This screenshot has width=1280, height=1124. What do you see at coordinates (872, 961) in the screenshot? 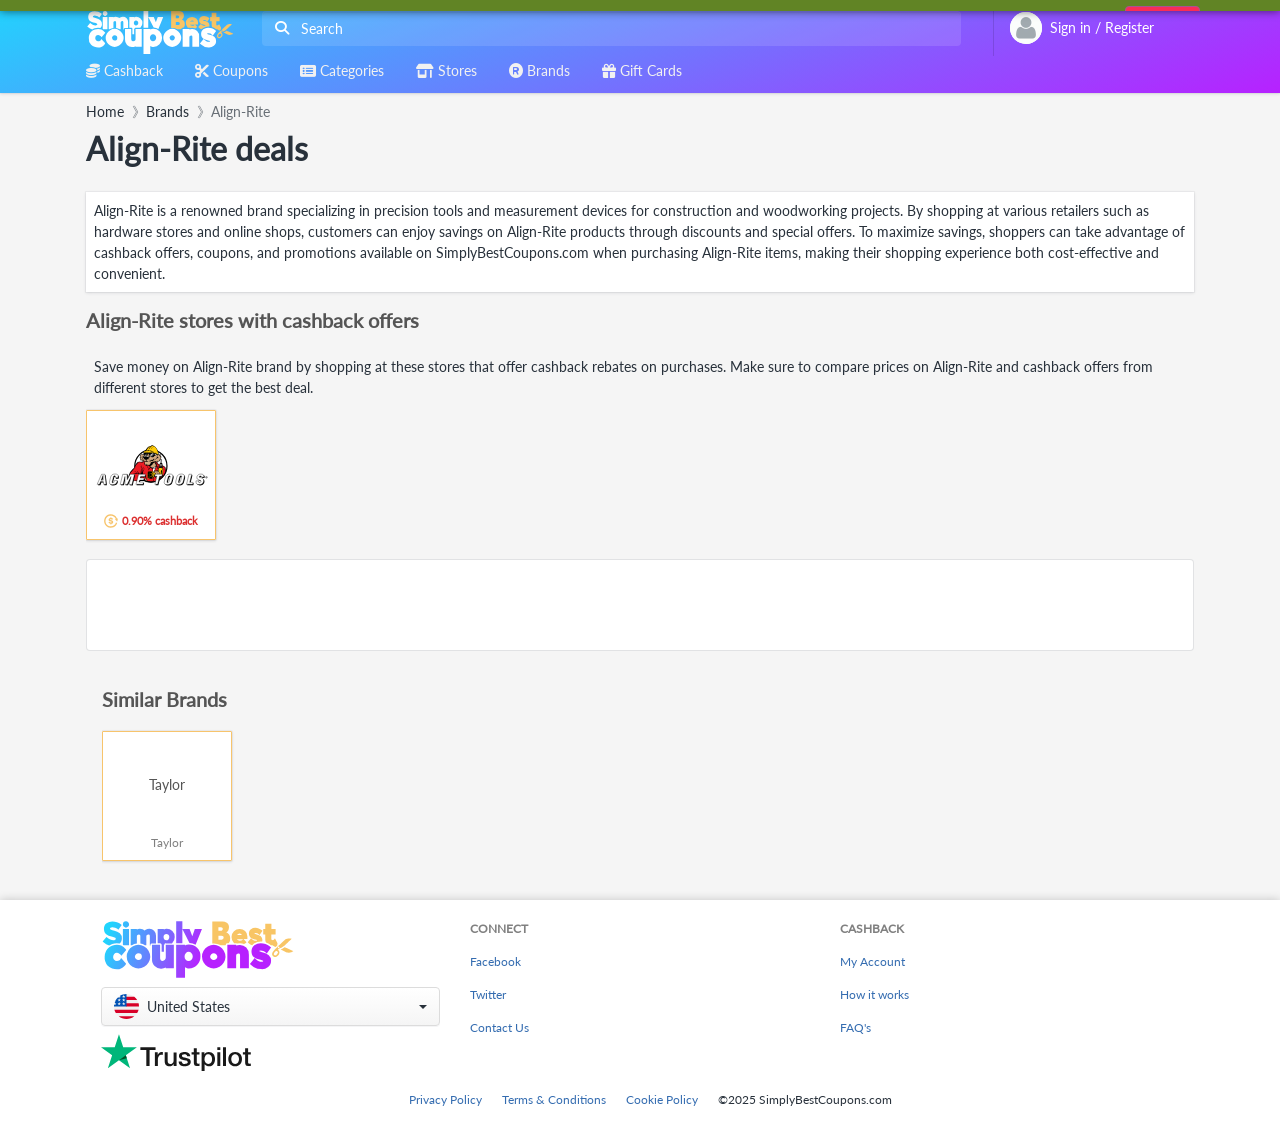
I see `My Account` at bounding box center [872, 961].